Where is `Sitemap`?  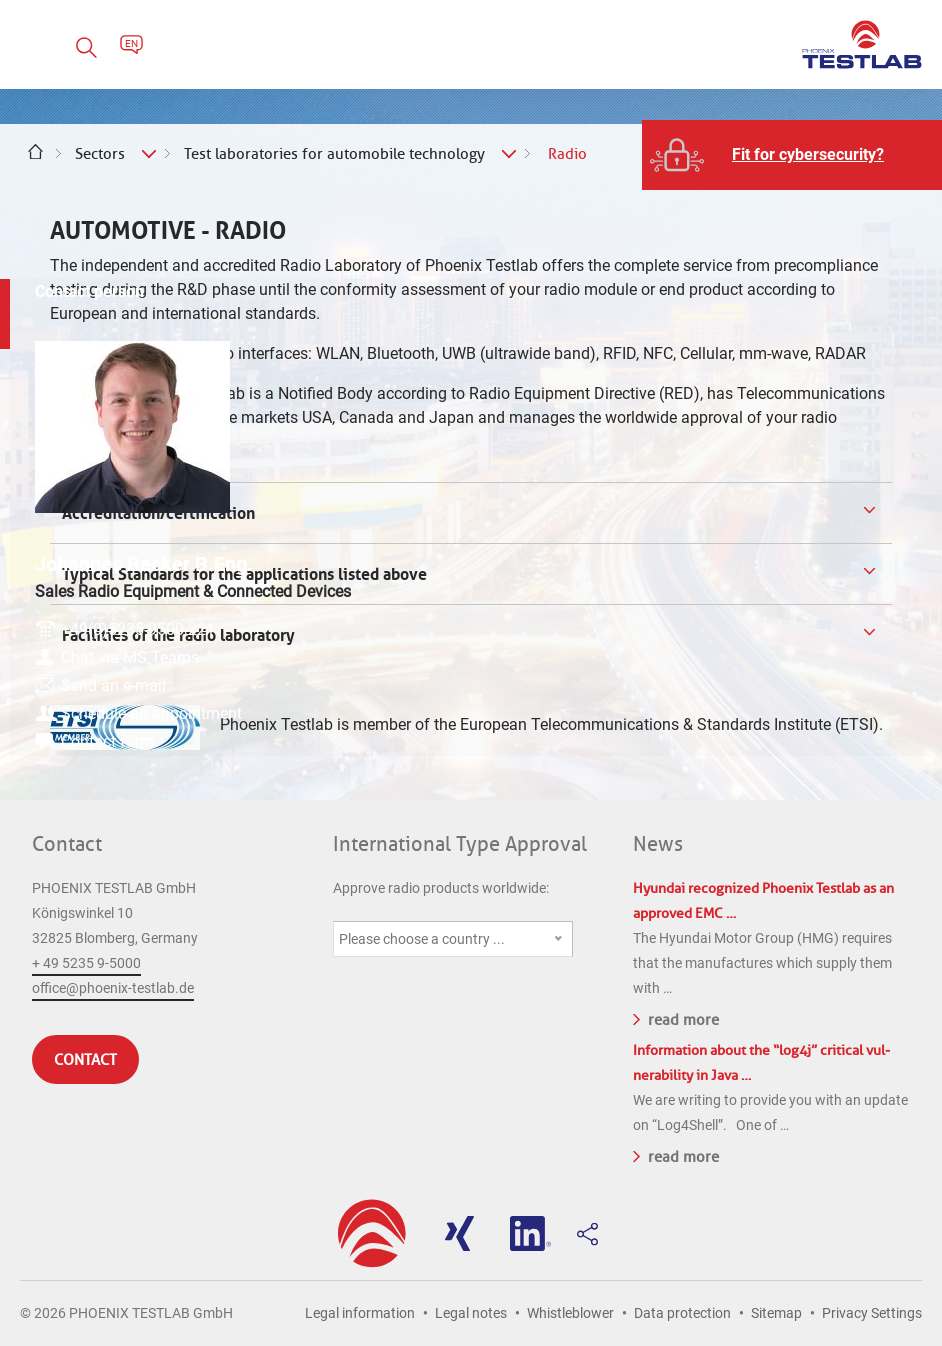
Sitemap is located at coordinates (776, 1313).